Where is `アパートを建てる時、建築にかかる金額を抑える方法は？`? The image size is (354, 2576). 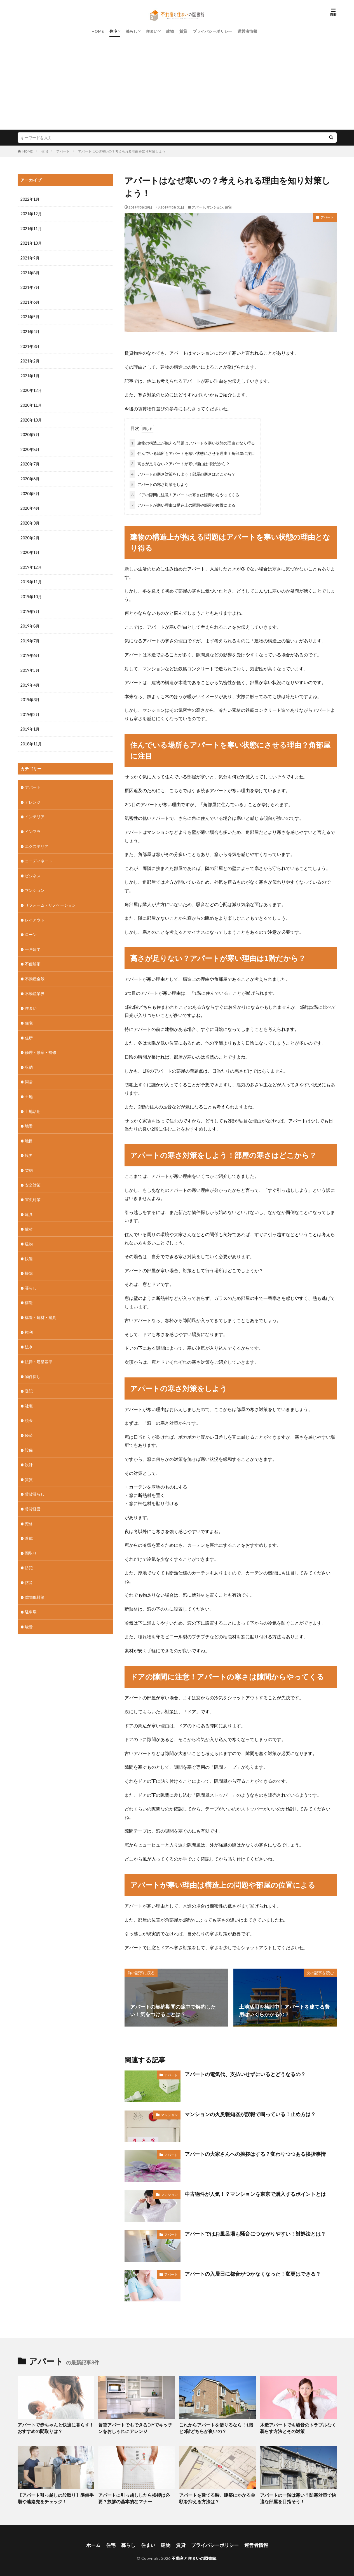
アパートを建てる時、建築にかかる金額を抑える方法は？ is located at coordinates (217, 2496).